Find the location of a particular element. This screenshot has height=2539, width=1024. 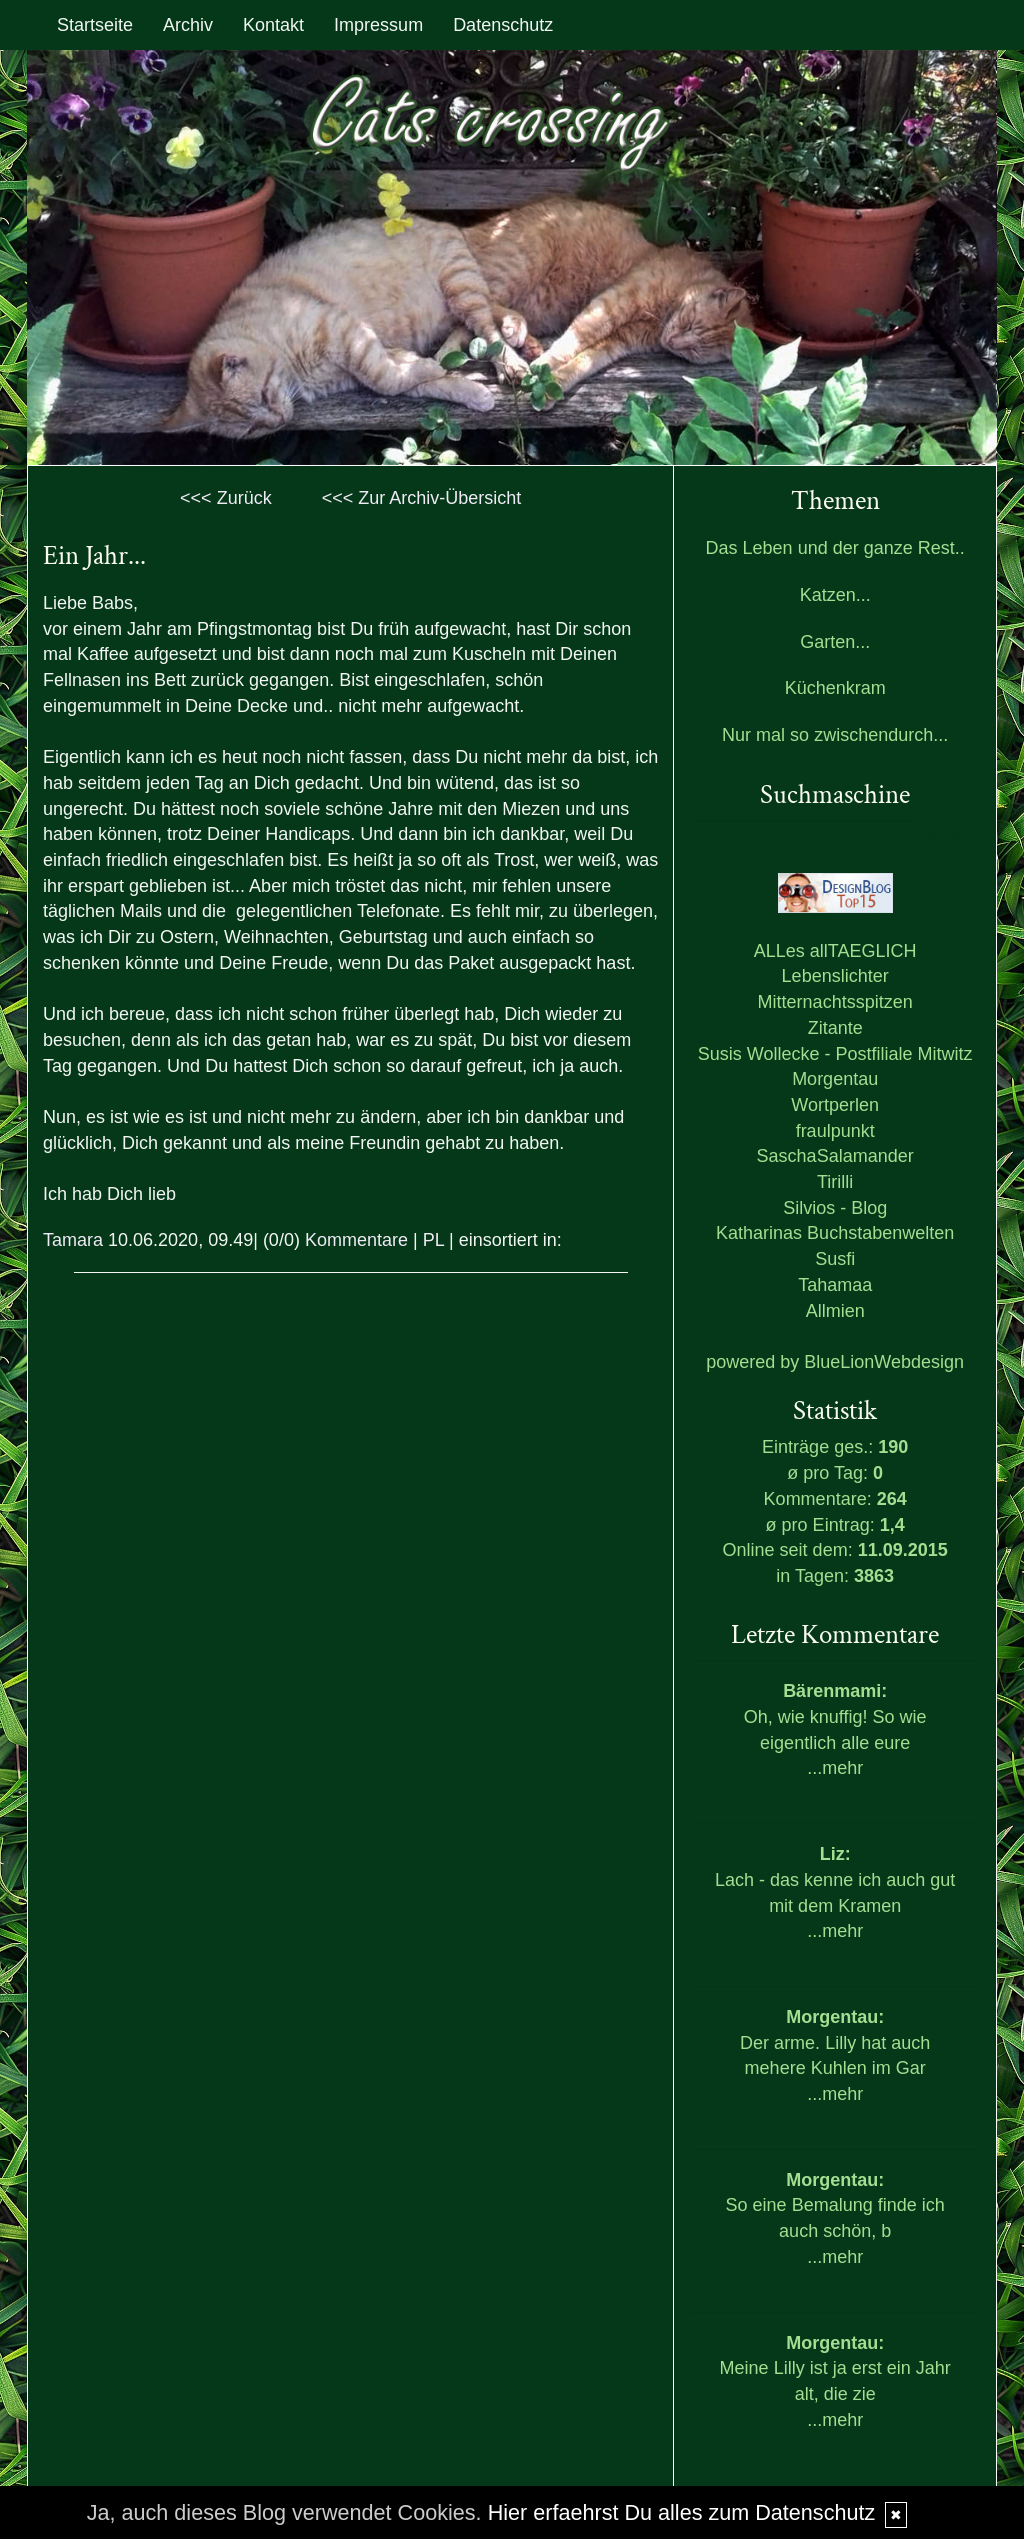

Allmien is located at coordinates (835, 1311).